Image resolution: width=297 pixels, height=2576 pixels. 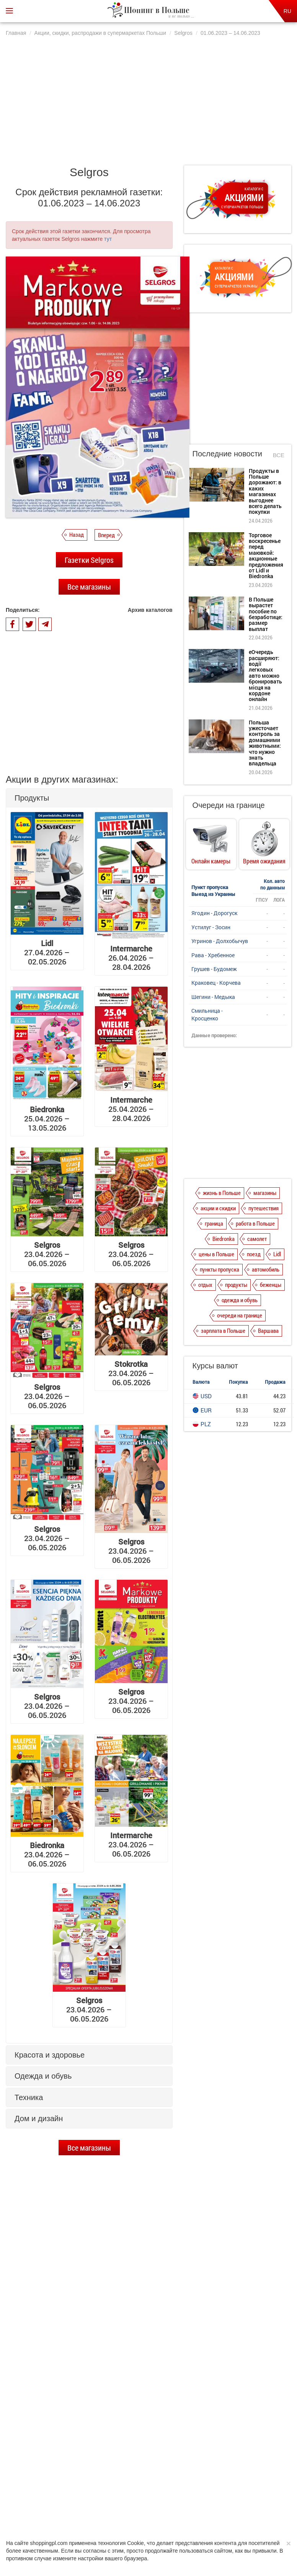 What do you see at coordinates (43, 2076) in the screenshot?
I see `Одежда и обувь [button]` at bounding box center [43, 2076].